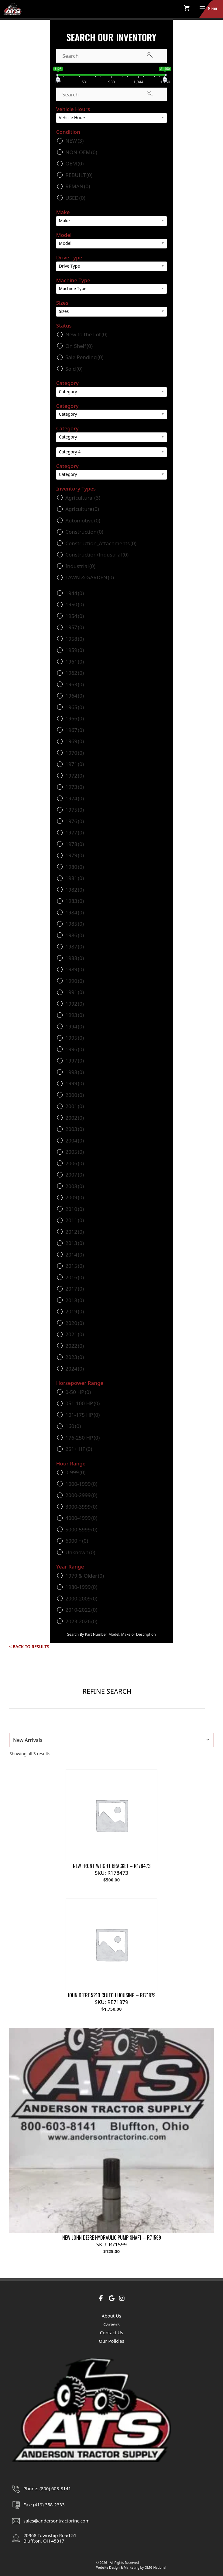 The image size is (223, 2576). I want to click on 2013, so click(74, 1242).